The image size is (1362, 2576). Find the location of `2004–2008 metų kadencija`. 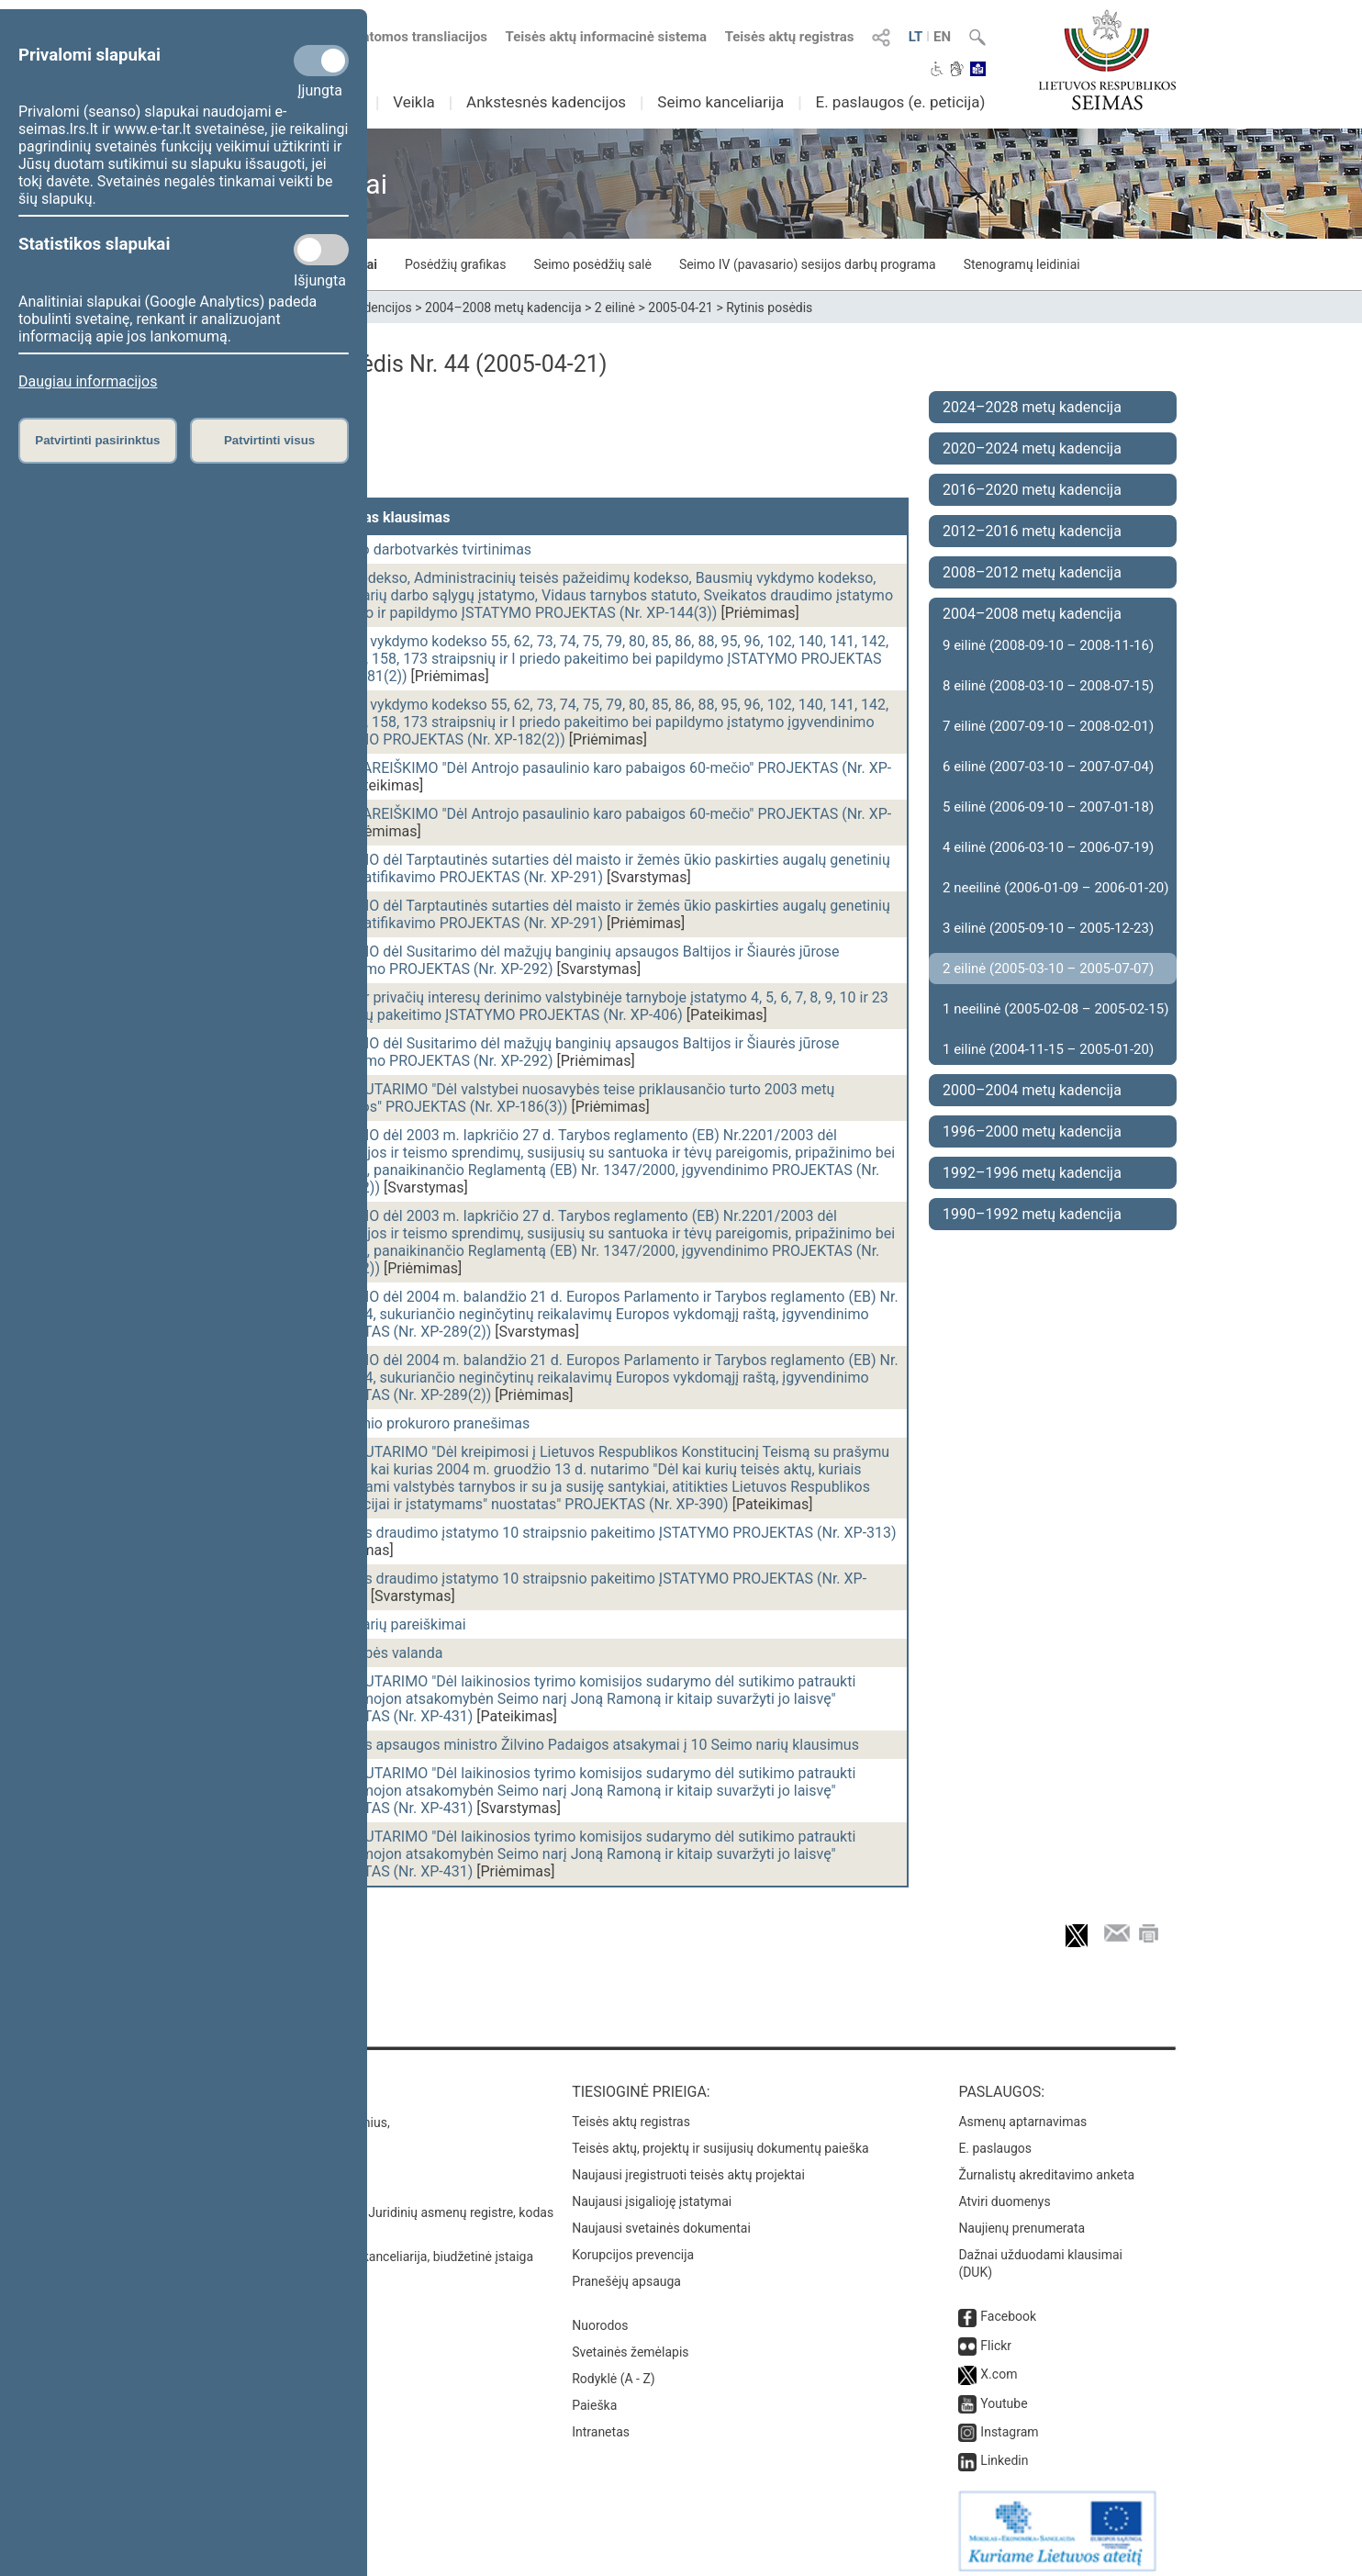

2004–2008 metų kadencija is located at coordinates (503, 307).